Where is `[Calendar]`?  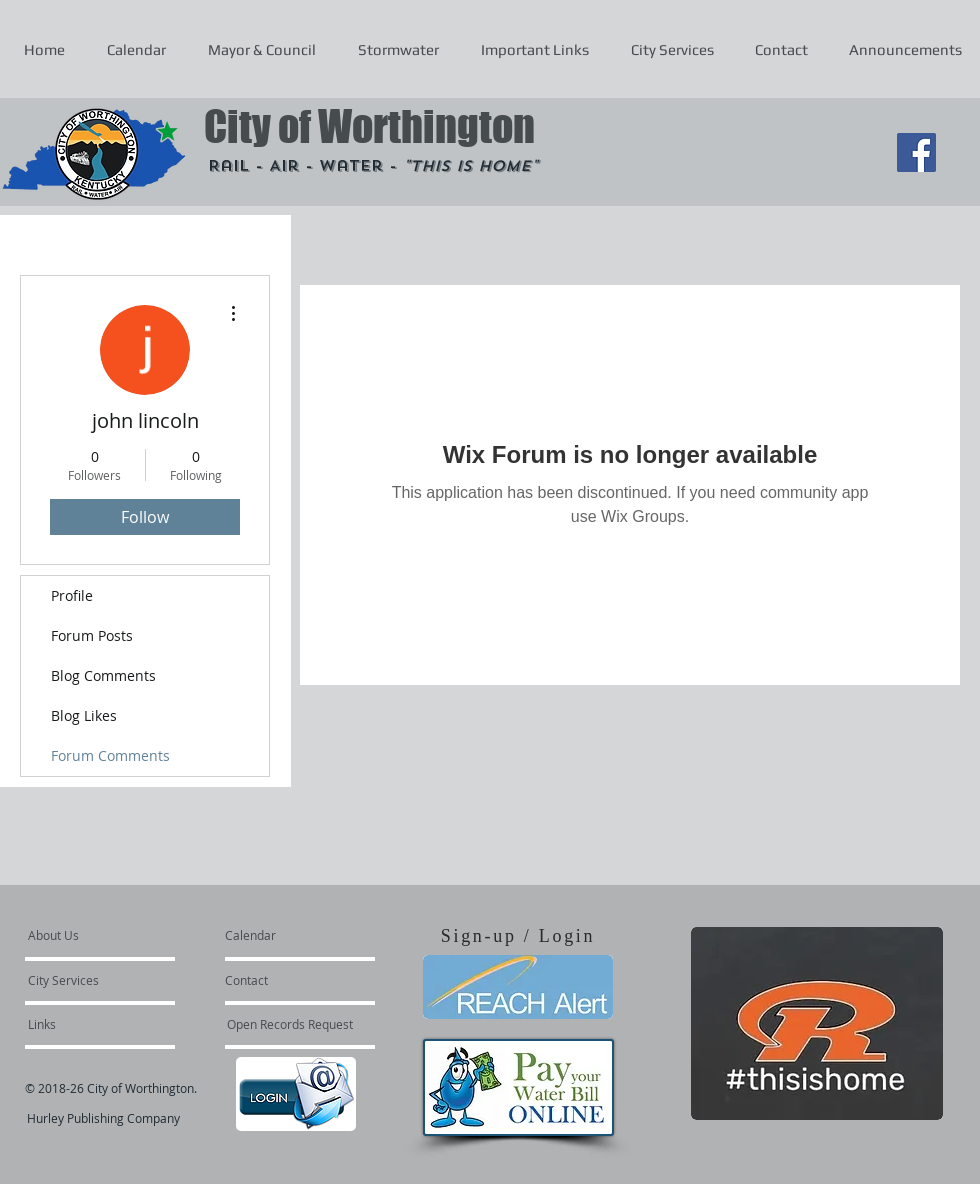
[Calendar] is located at coordinates (282, 935).